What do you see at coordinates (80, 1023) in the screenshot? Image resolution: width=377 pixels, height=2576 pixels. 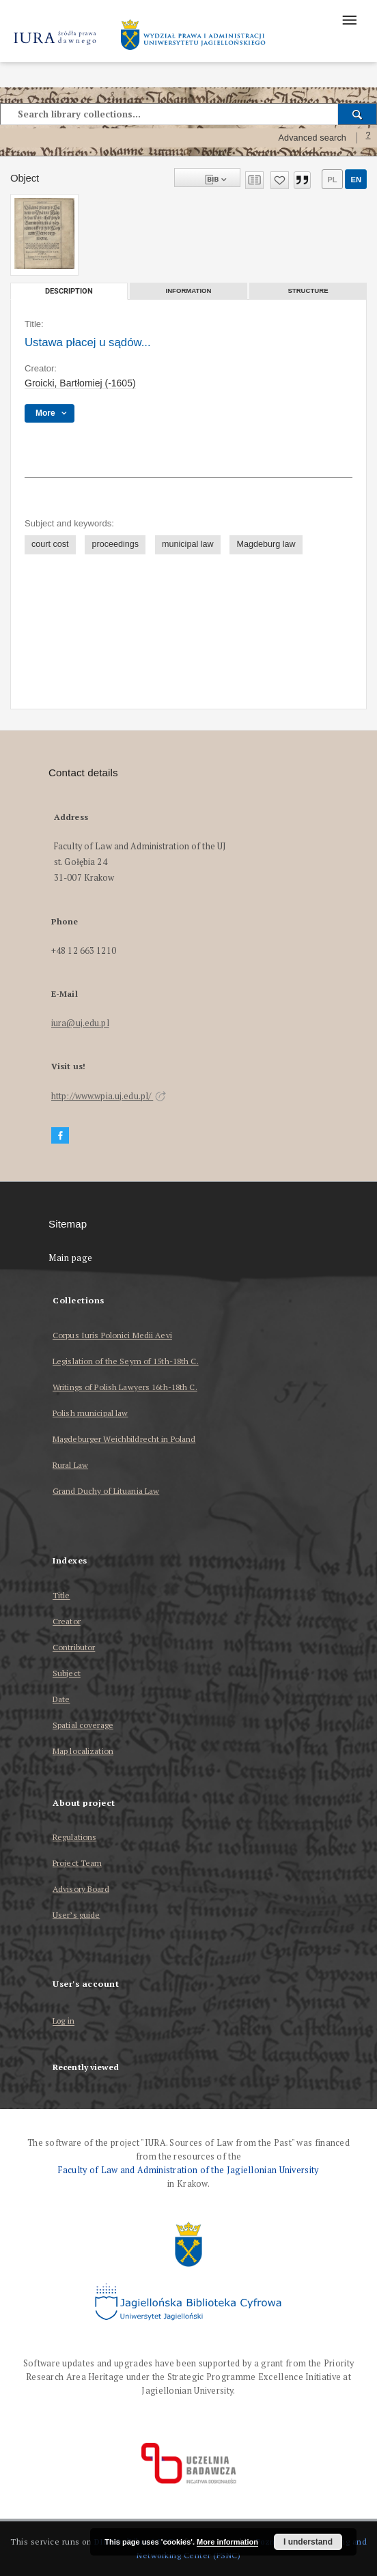 I see `iura@uj.edu.pl` at bounding box center [80, 1023].